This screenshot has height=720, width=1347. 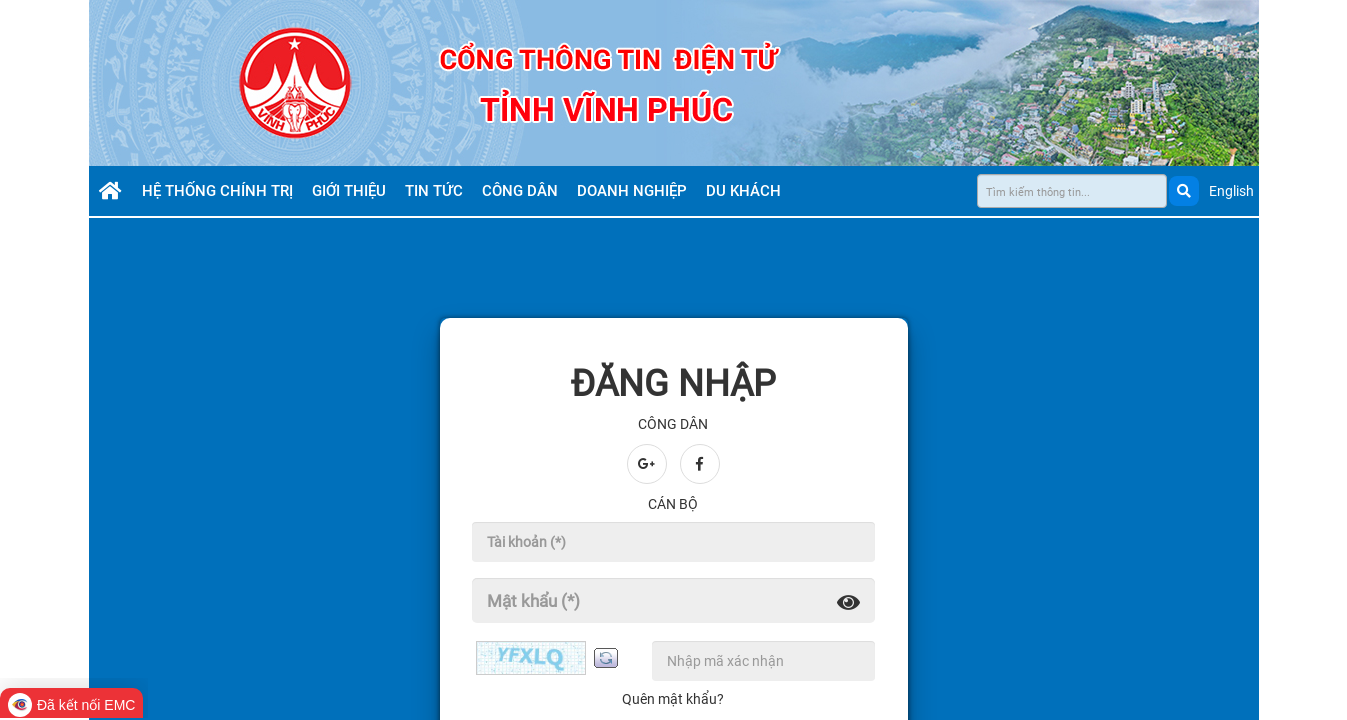 I want to click on Hệ thống chính trị, so click(x=219, y=191).